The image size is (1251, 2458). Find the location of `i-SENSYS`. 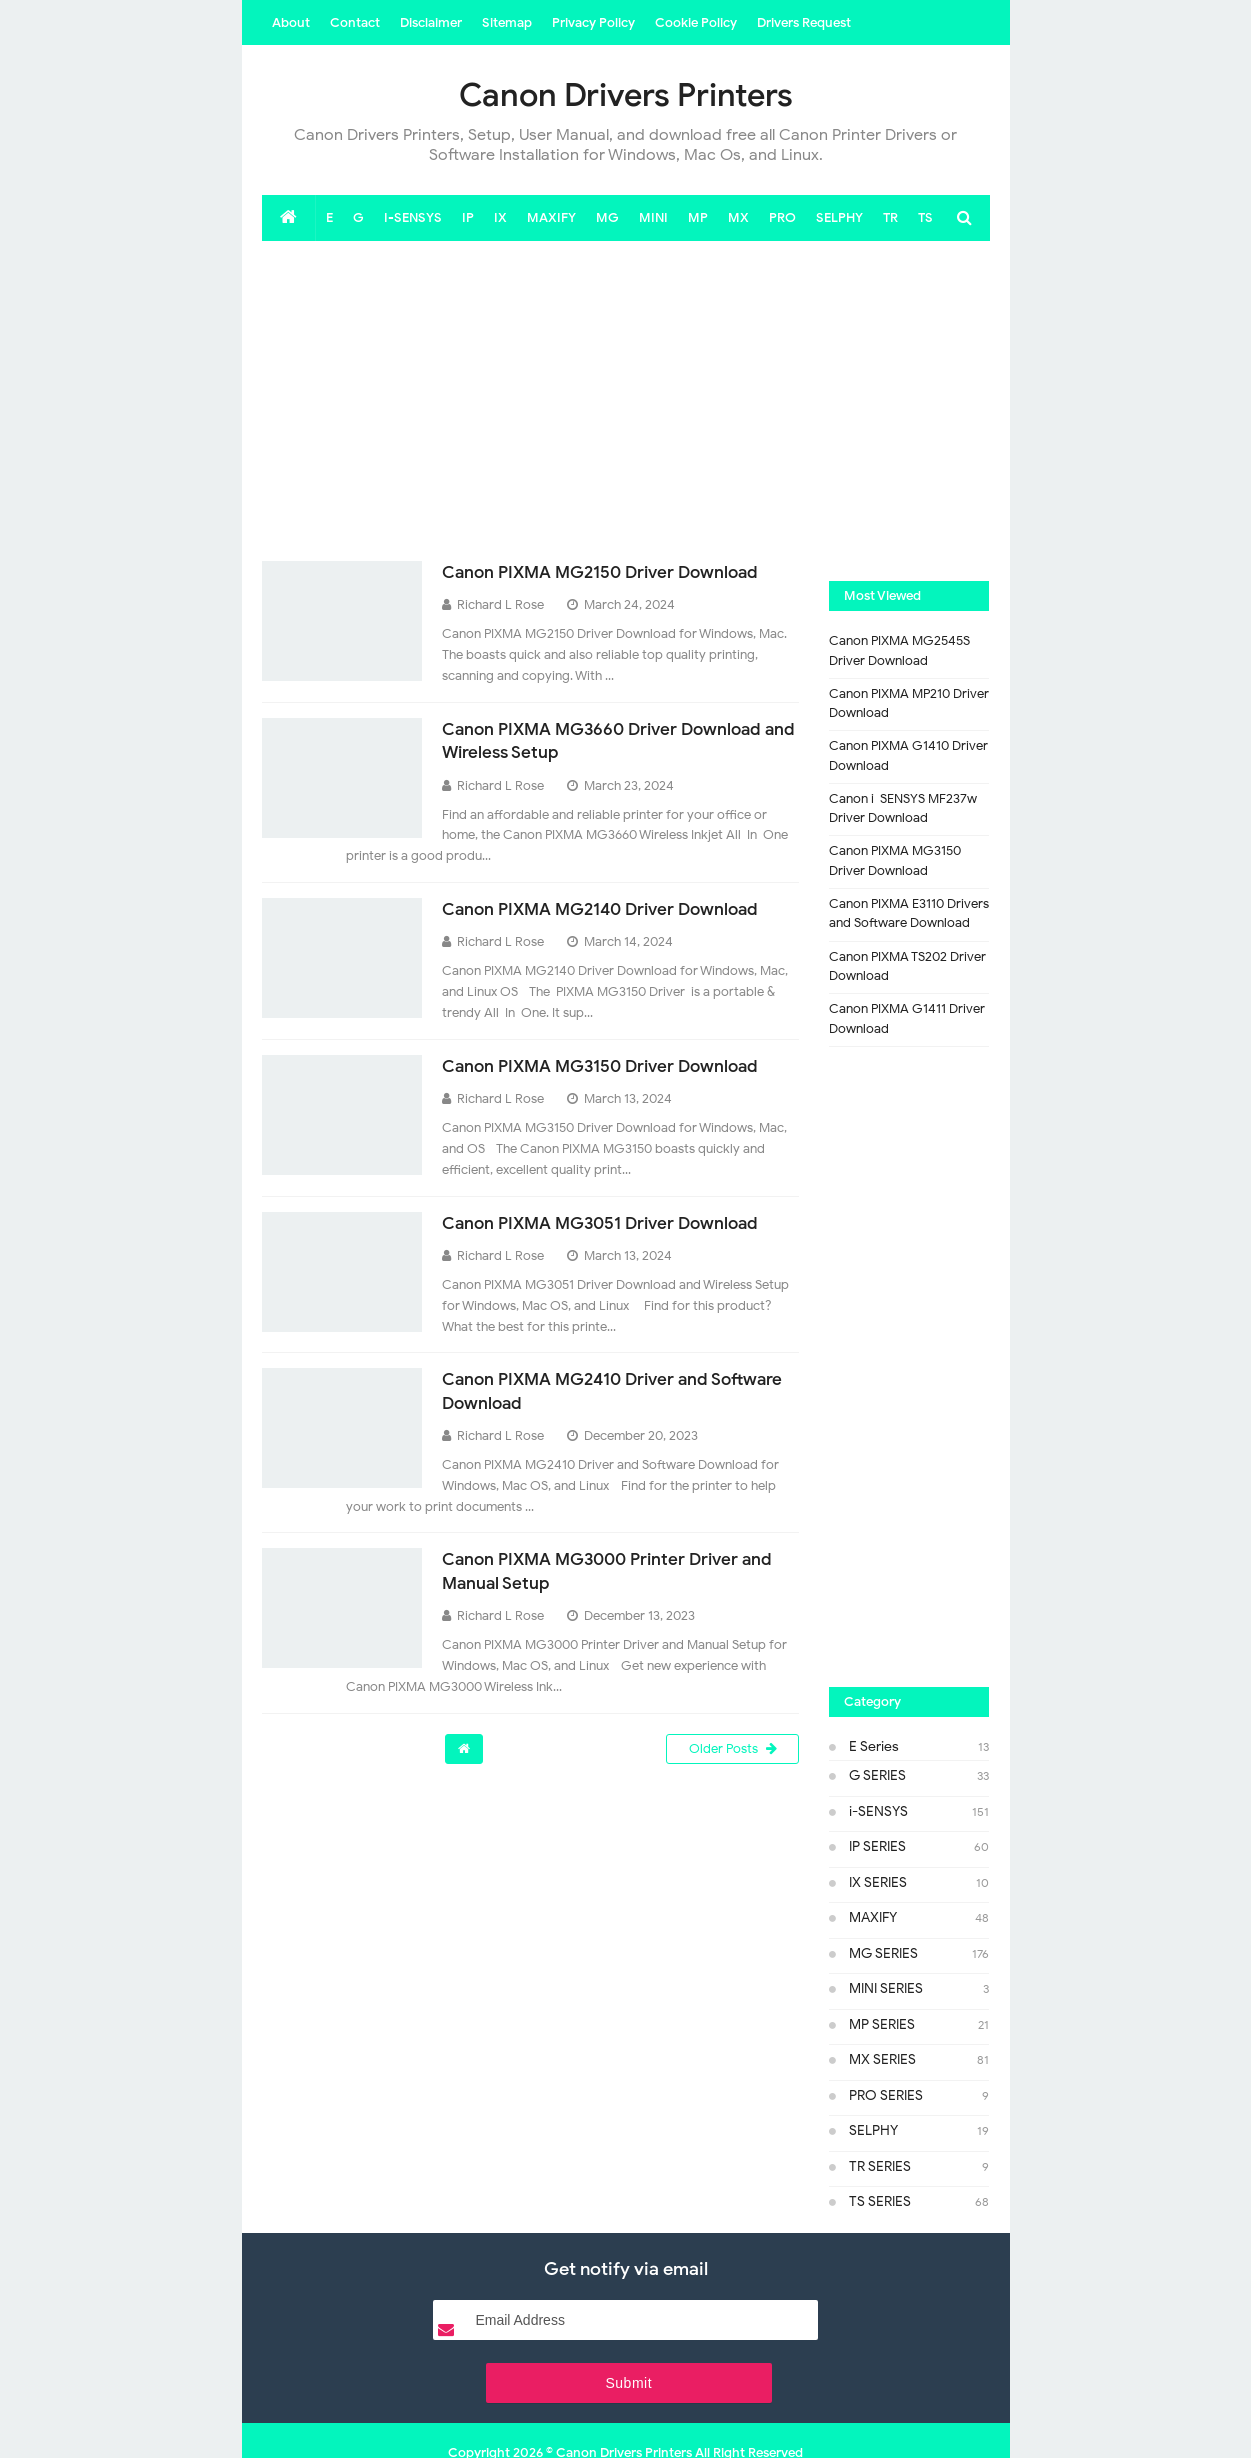

i-SENSYS is located at coordinates (878, 1811).